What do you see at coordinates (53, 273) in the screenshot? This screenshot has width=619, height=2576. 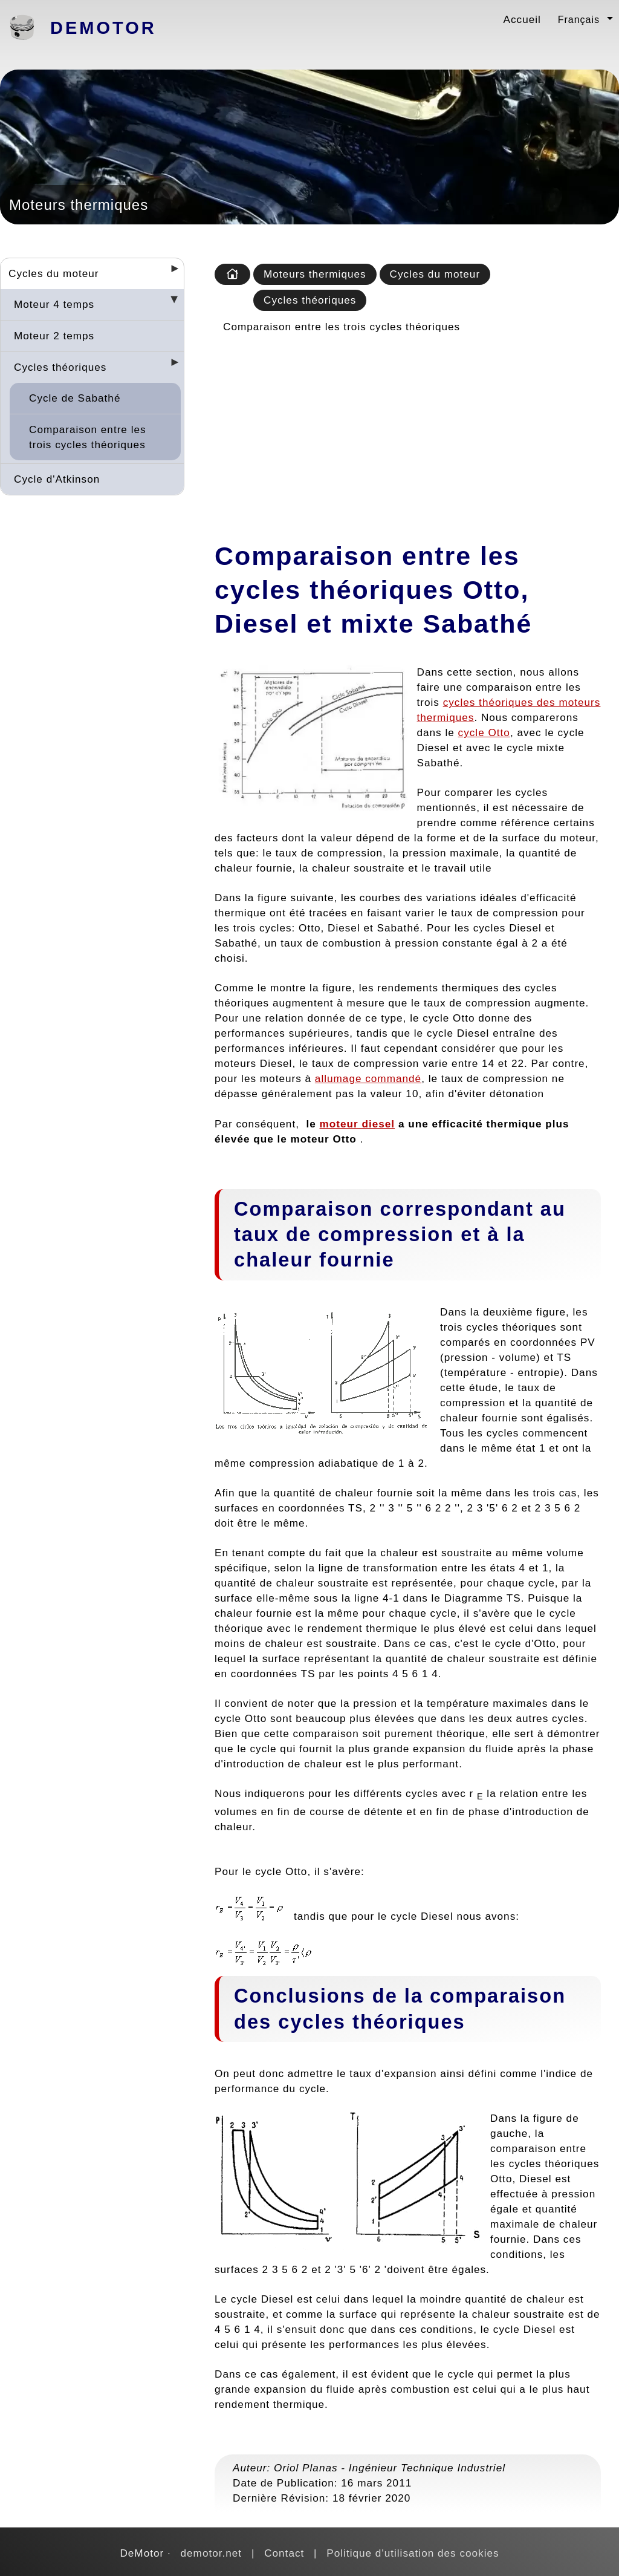 I see `Cycles du moteur` at bounding box center [53, 273].